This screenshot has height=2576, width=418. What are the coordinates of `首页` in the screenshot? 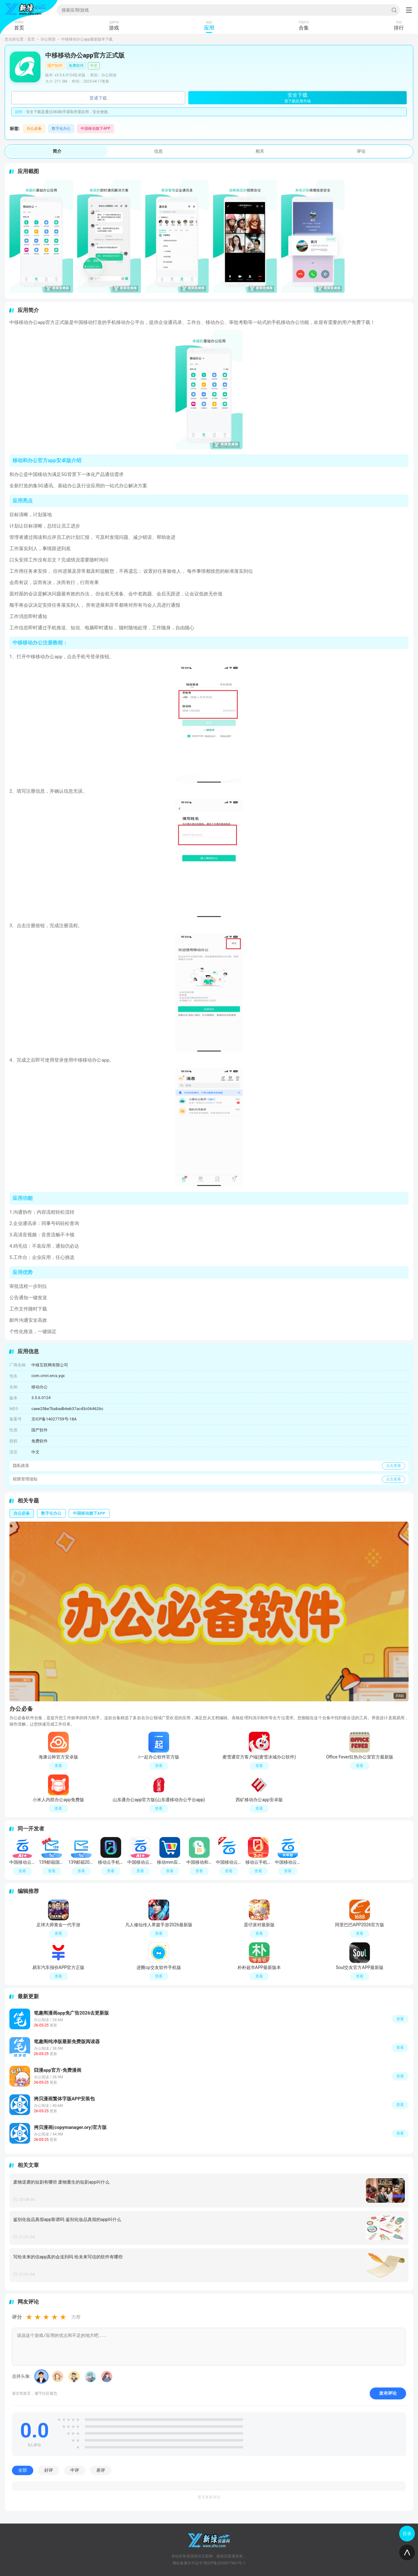 It's located at (31, 39).